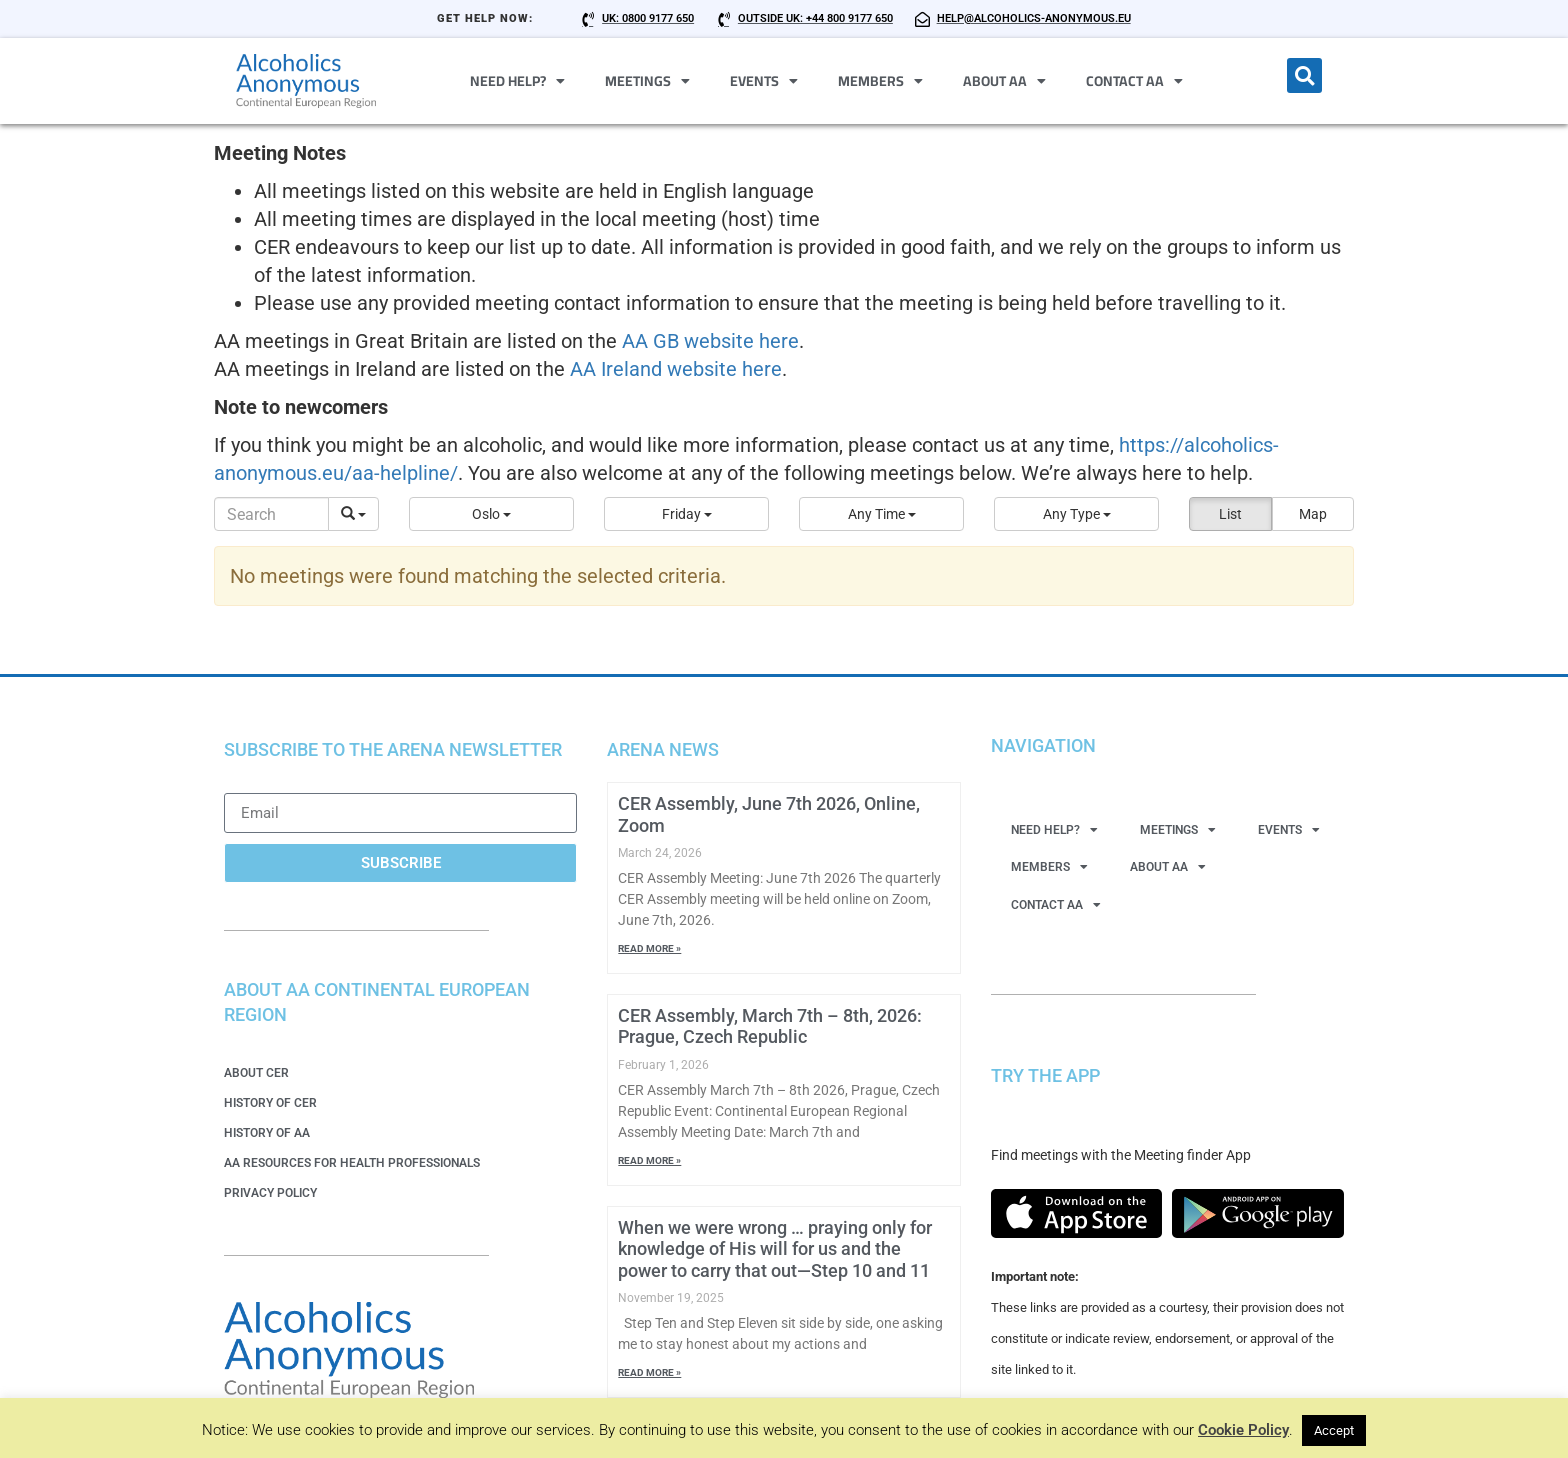 Image resolution: width=1568 pixels, height=1458 pixels. What do you see at coordinates (880, 81) in the screenshot?
I see `Members` at bounding box center [880, 81].